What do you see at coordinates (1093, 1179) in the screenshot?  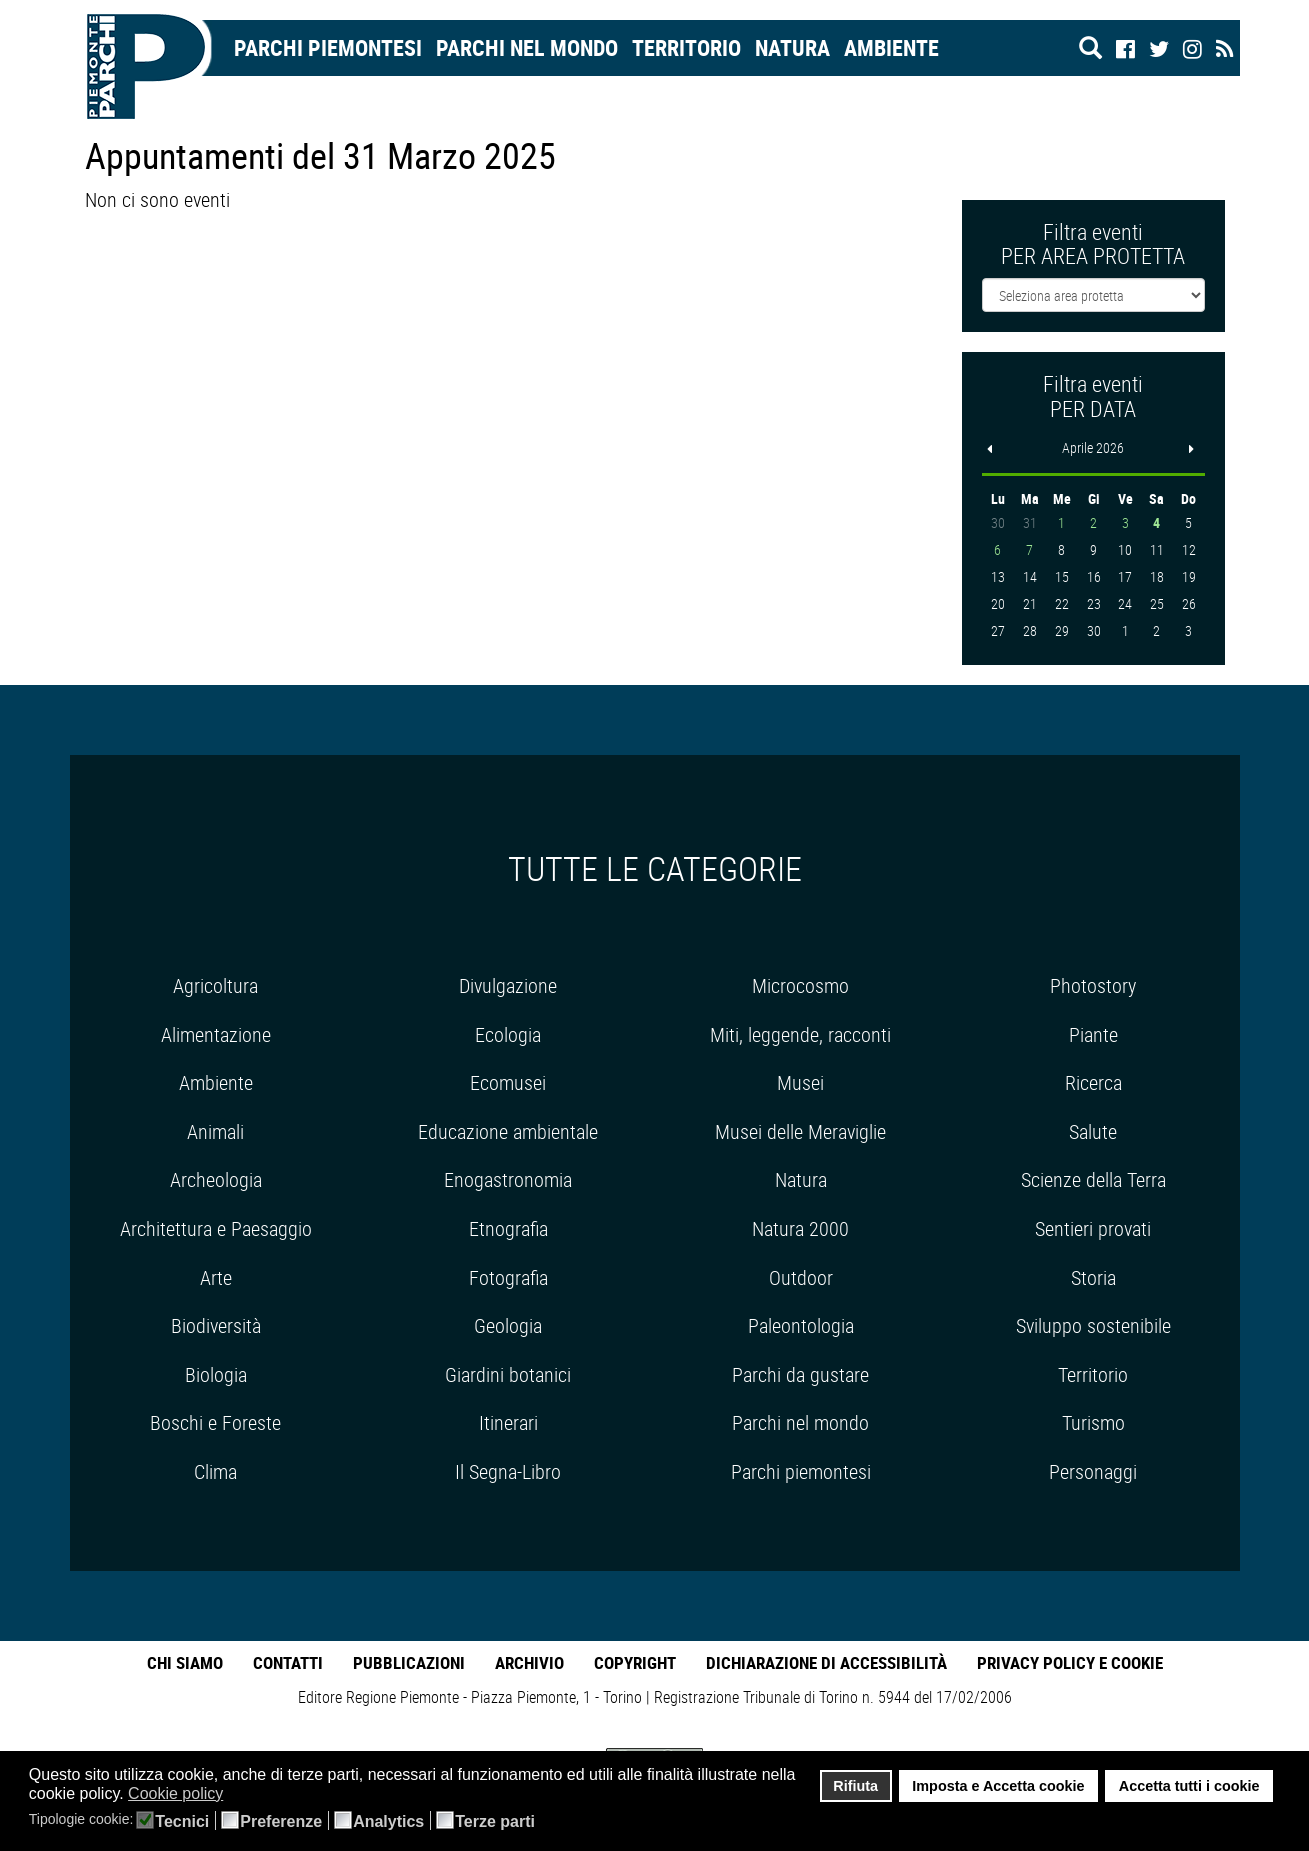 I see `Scienze della Terra` at bounding box center [1093, 1179].